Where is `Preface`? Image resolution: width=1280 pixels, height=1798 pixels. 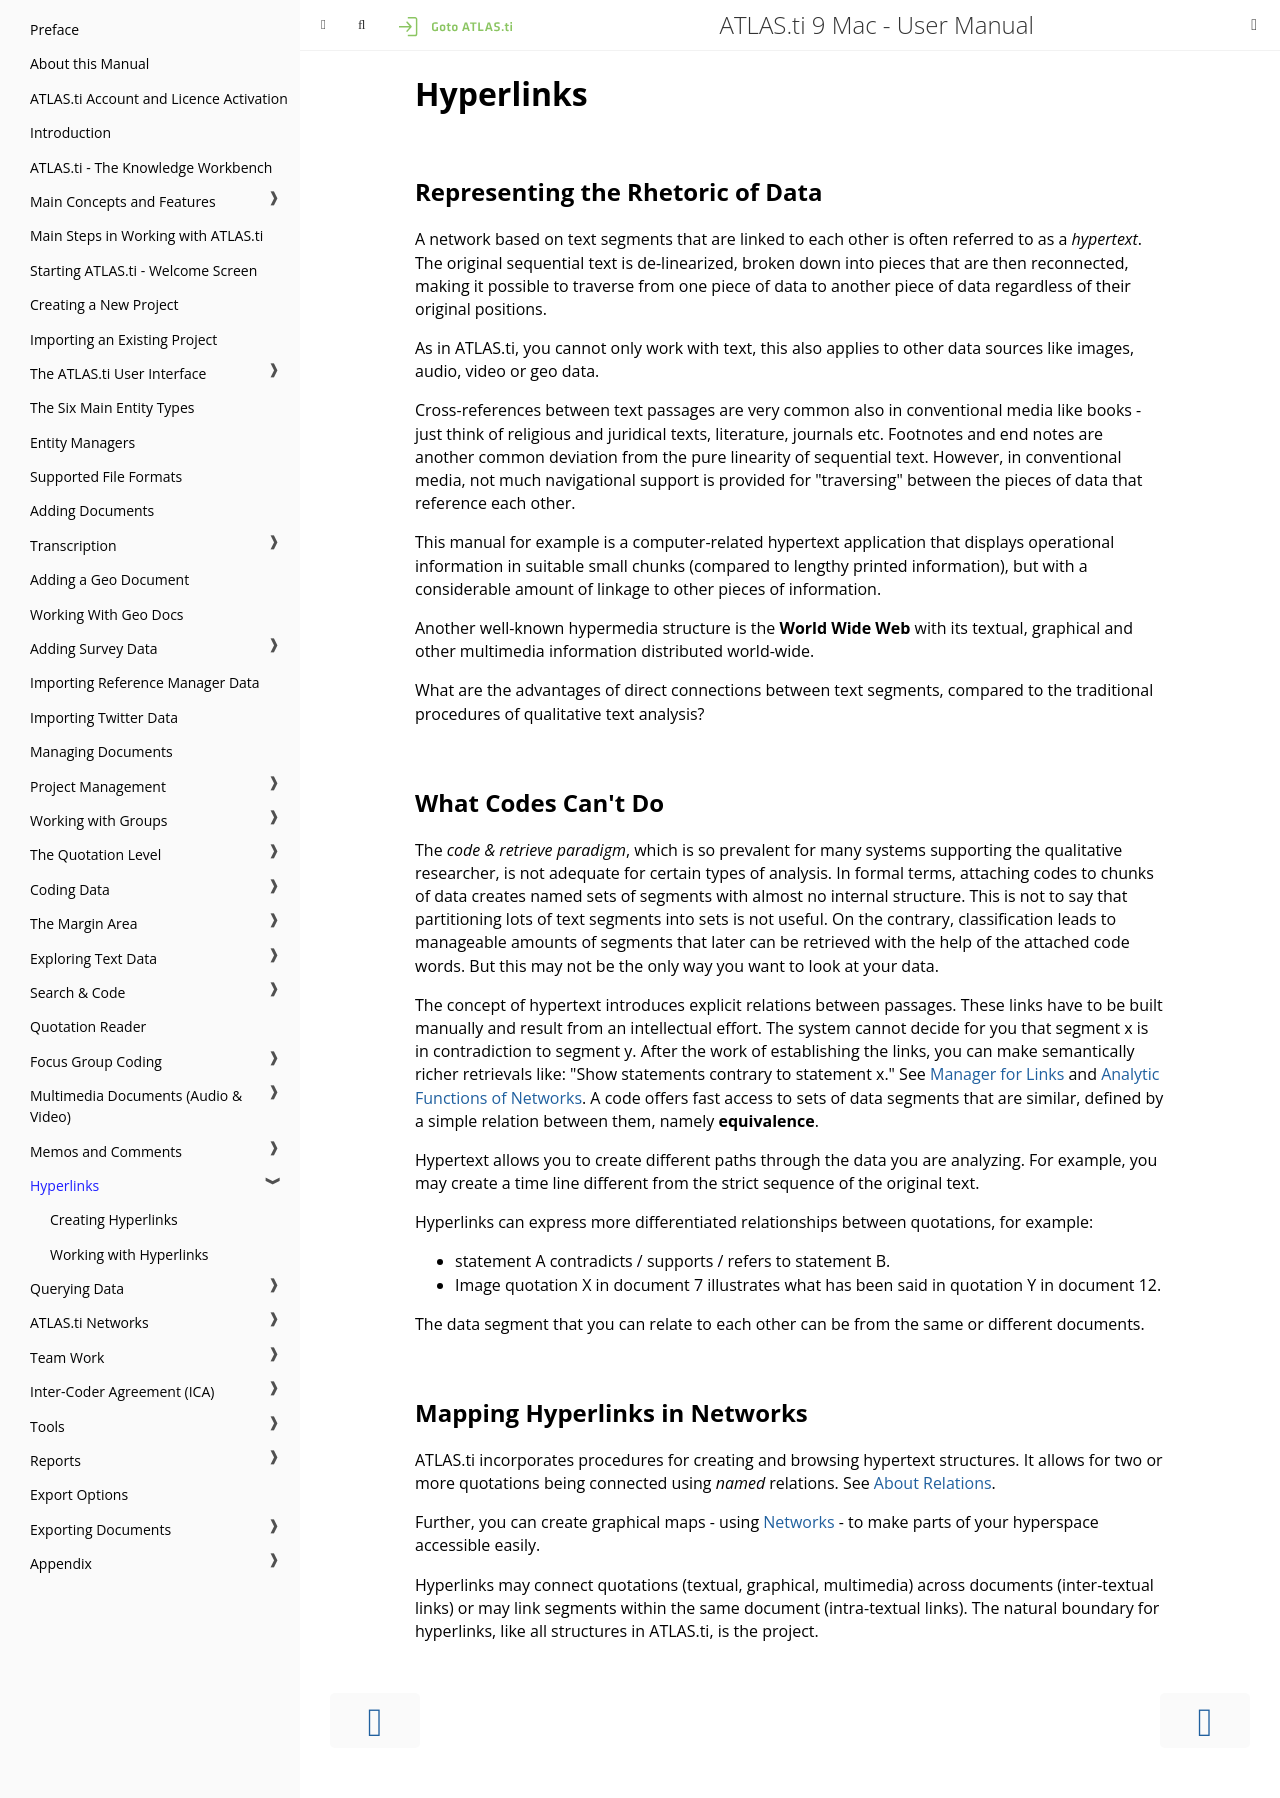
Preface is located at coordinates (54, 29).